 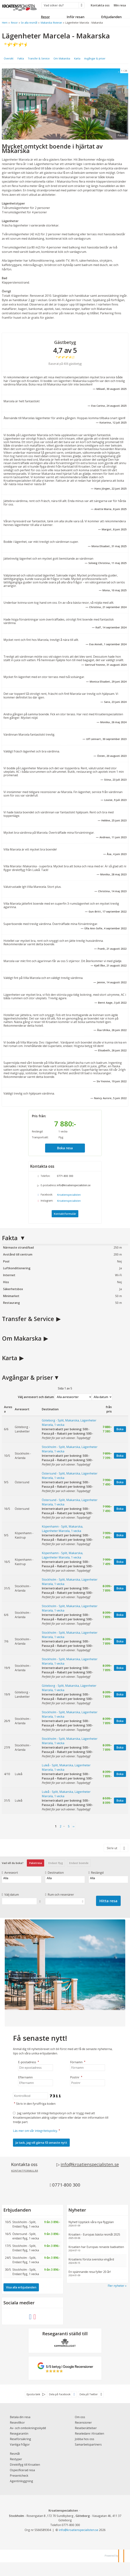 I want to click on Recensioner, so click(x=83, y=2422).